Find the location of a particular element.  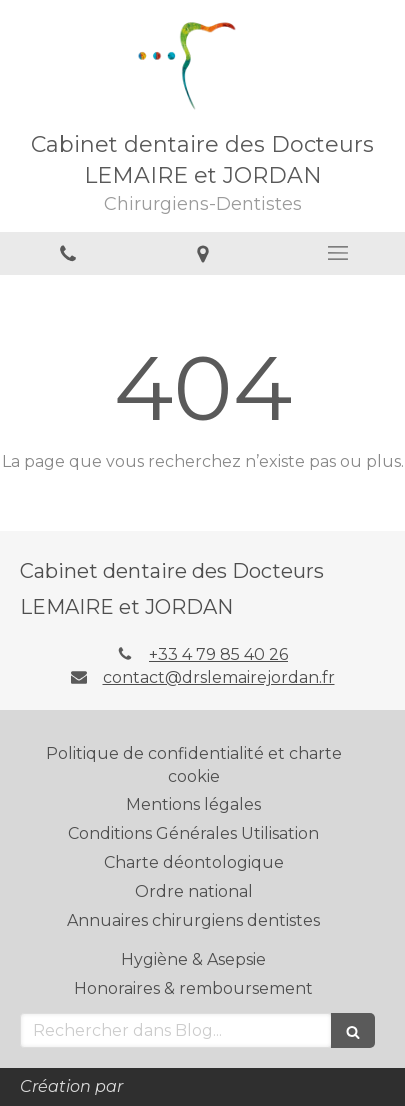

[mobile-menu-button] is located at coordinates (337, 253).